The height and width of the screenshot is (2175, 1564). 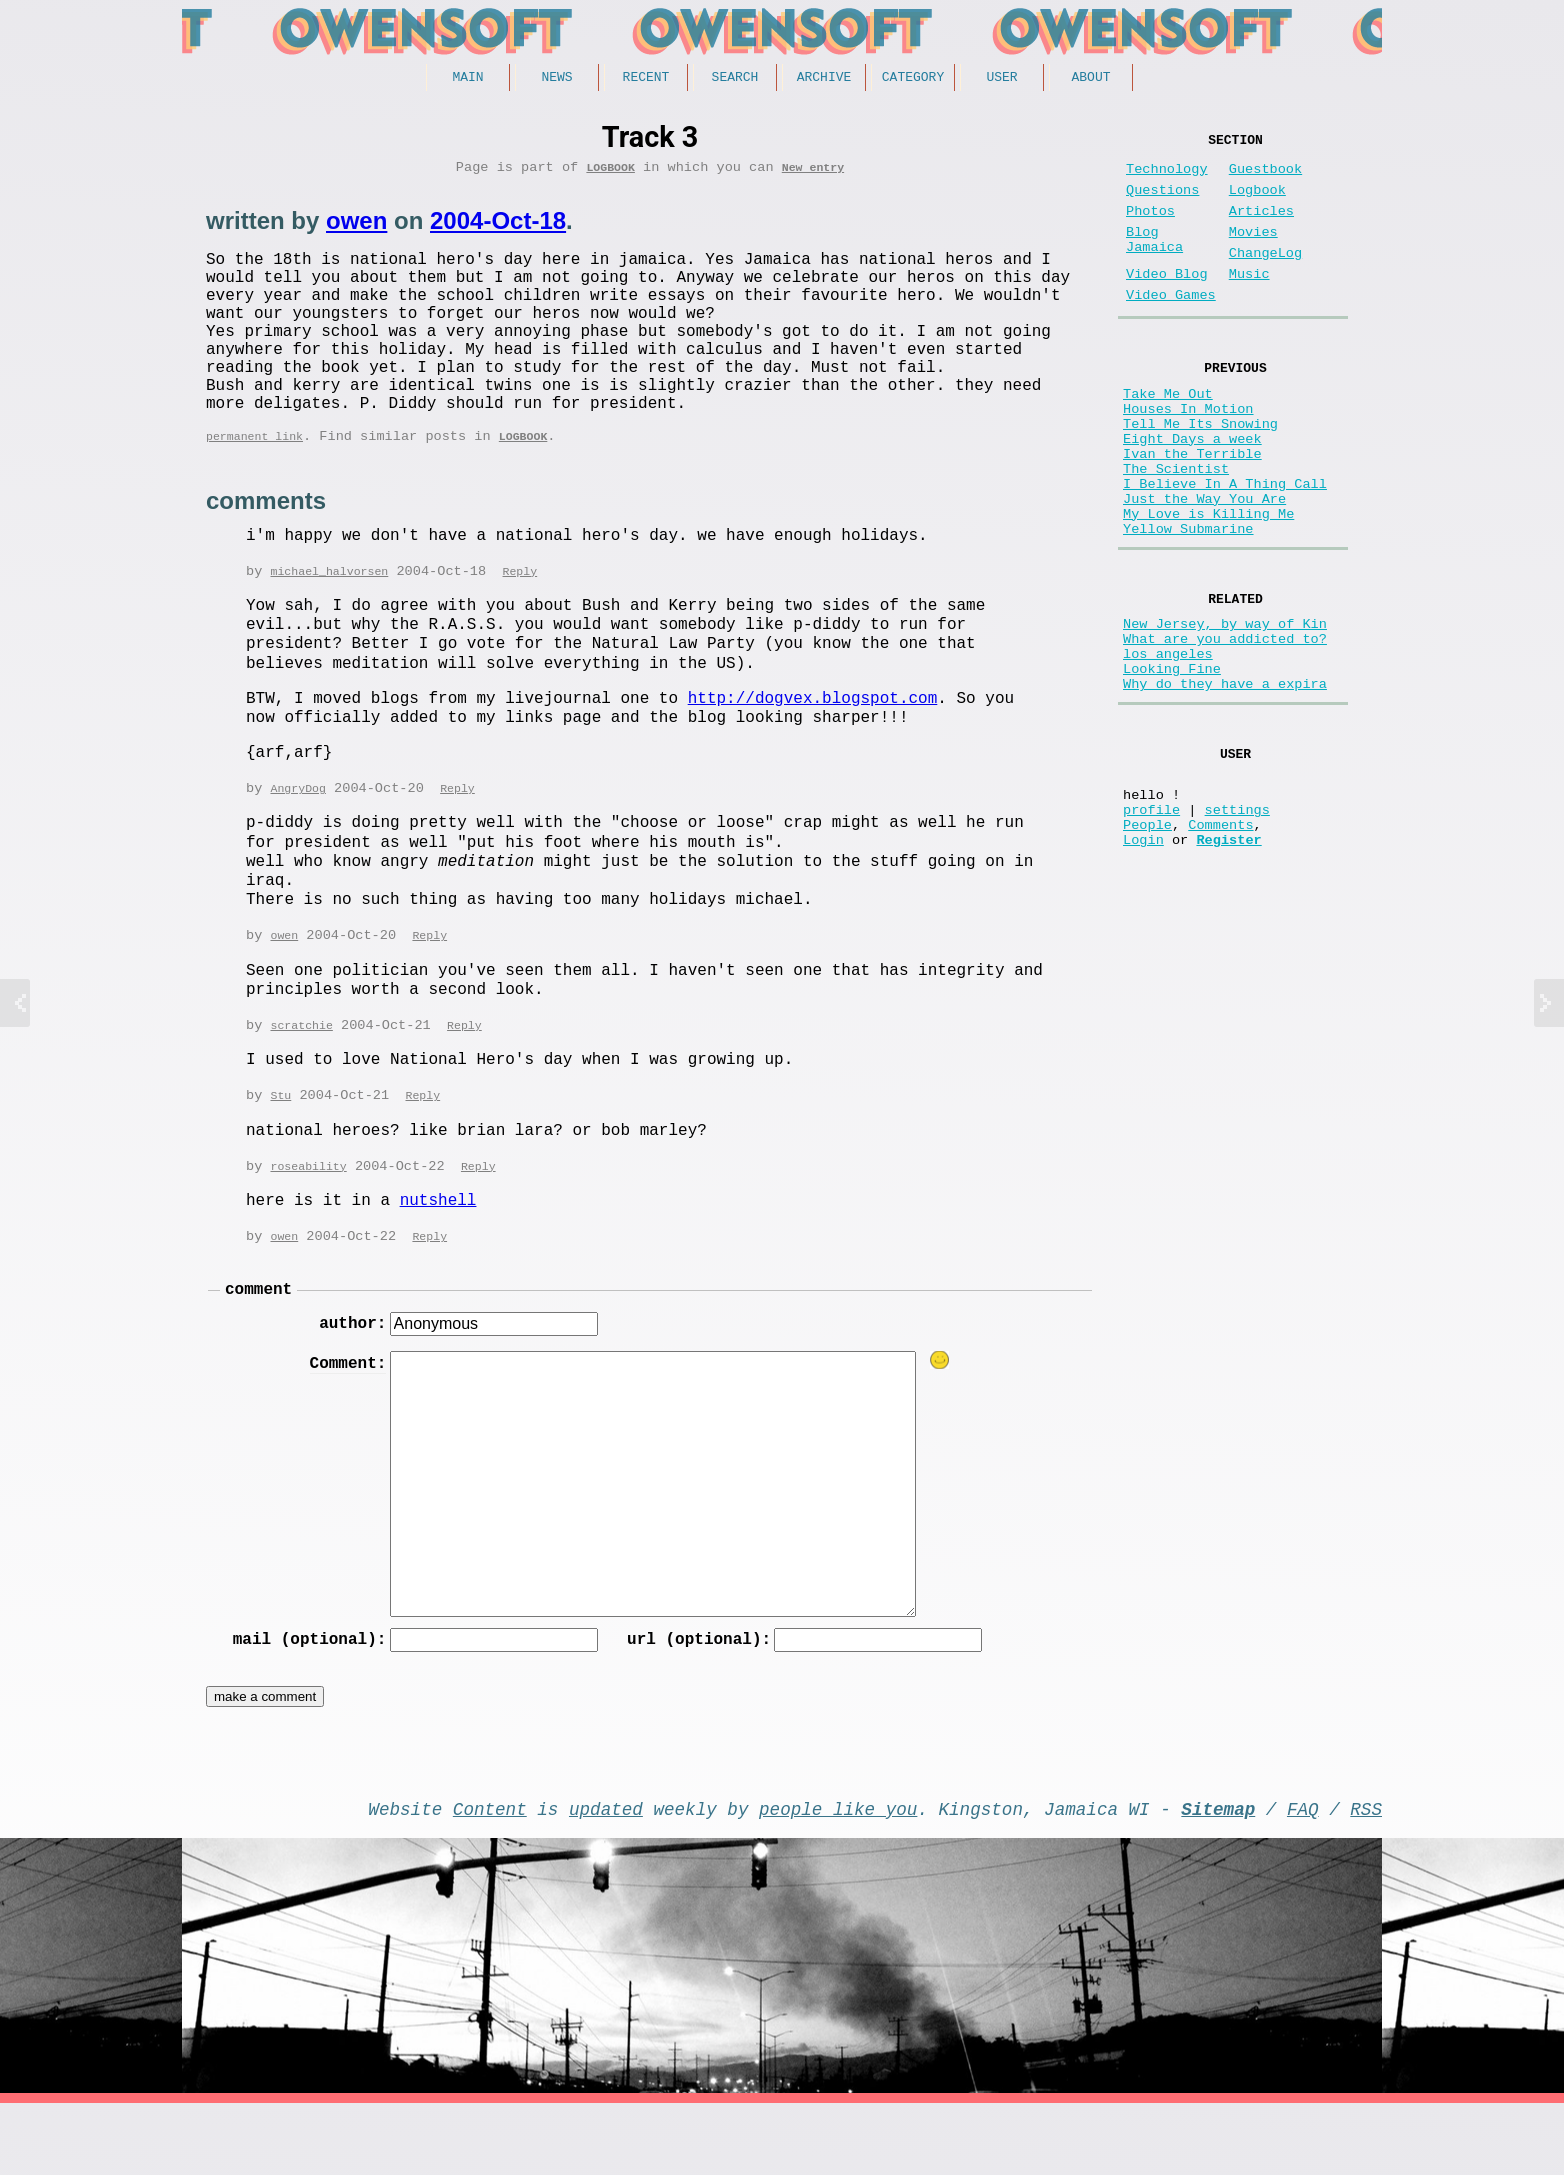 What do you see at coordinates (329, 619) in the screenshot?
I see `michael_halvorsen` at bounding box center [329, 619].